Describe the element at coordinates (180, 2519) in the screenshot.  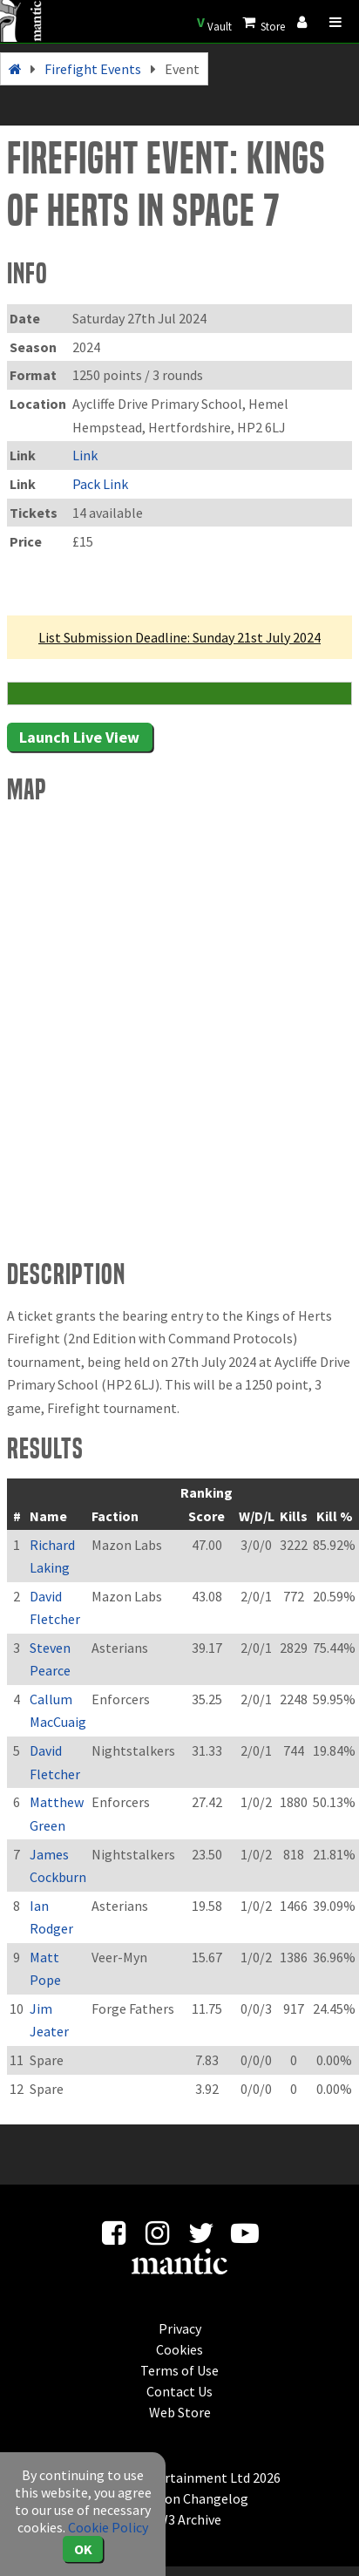
I see `KOW3 Archive` at that location.